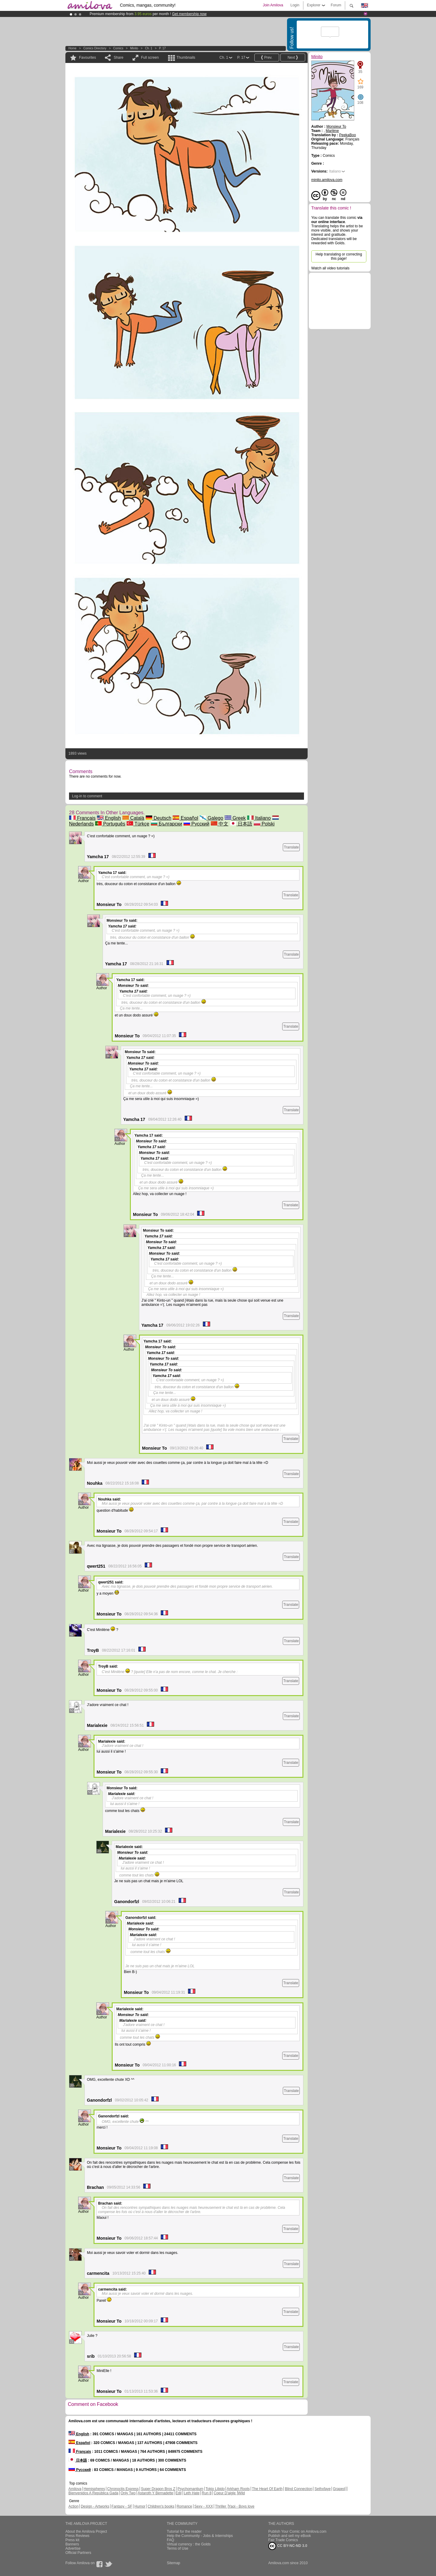 The height and width of the screenshot is (2576, 436). Describe the element at coordinates (203, 2506) in the screenshot. I see `Sexy - XXX` at that location.